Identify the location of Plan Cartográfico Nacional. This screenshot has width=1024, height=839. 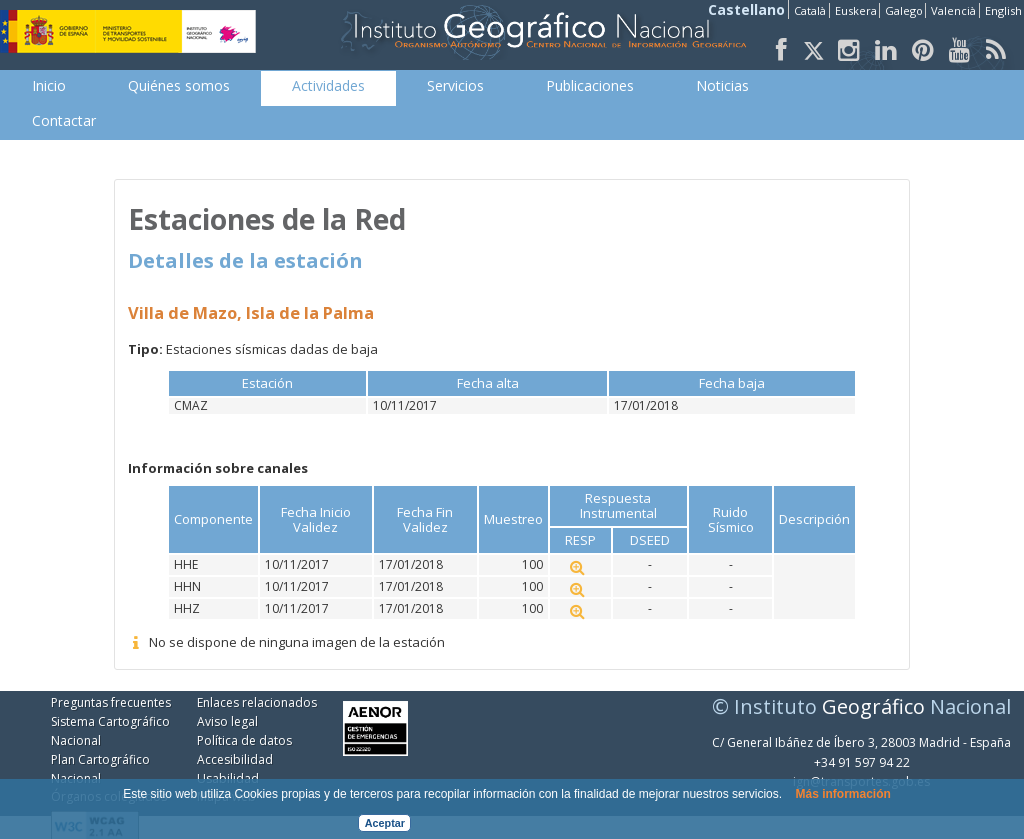
(100, 769).